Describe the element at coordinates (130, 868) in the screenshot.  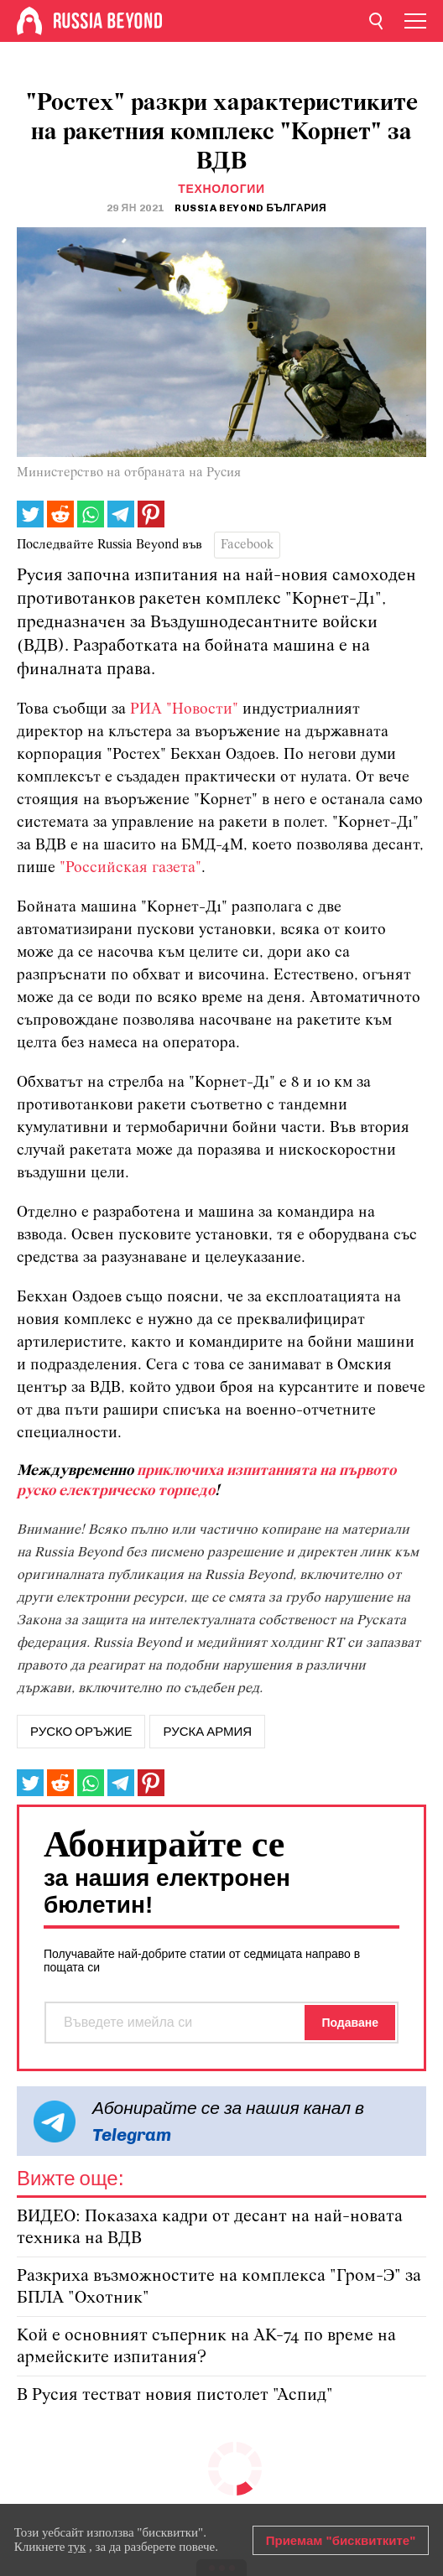
I see `"Российская газета"` at that location.